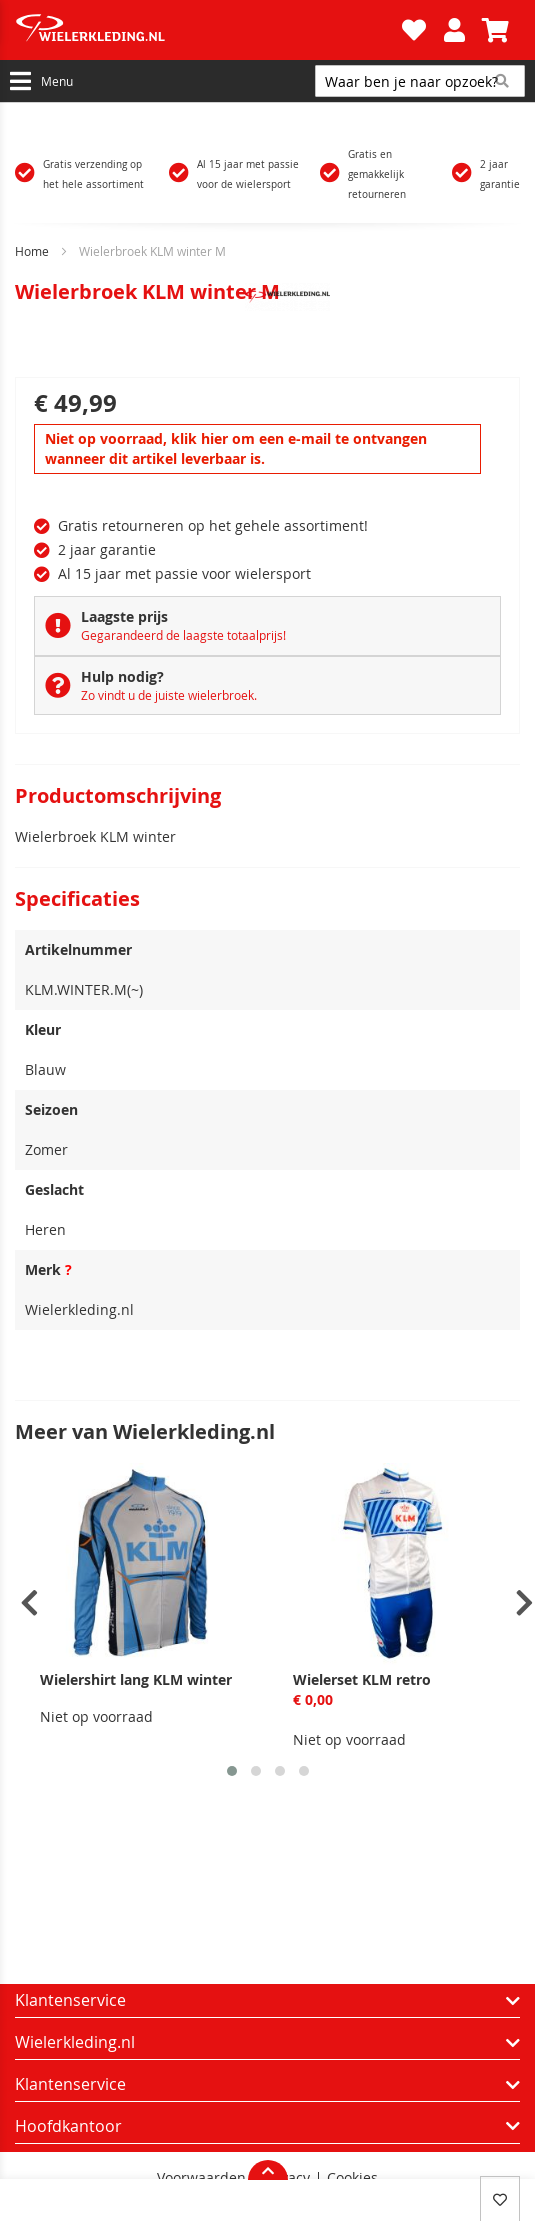 The width and height of the screenshot is (535, 2221). What do you see at coordinates (206, 30) in the screenshot?
I see `[store logo]` at bounding box center [206, 30].